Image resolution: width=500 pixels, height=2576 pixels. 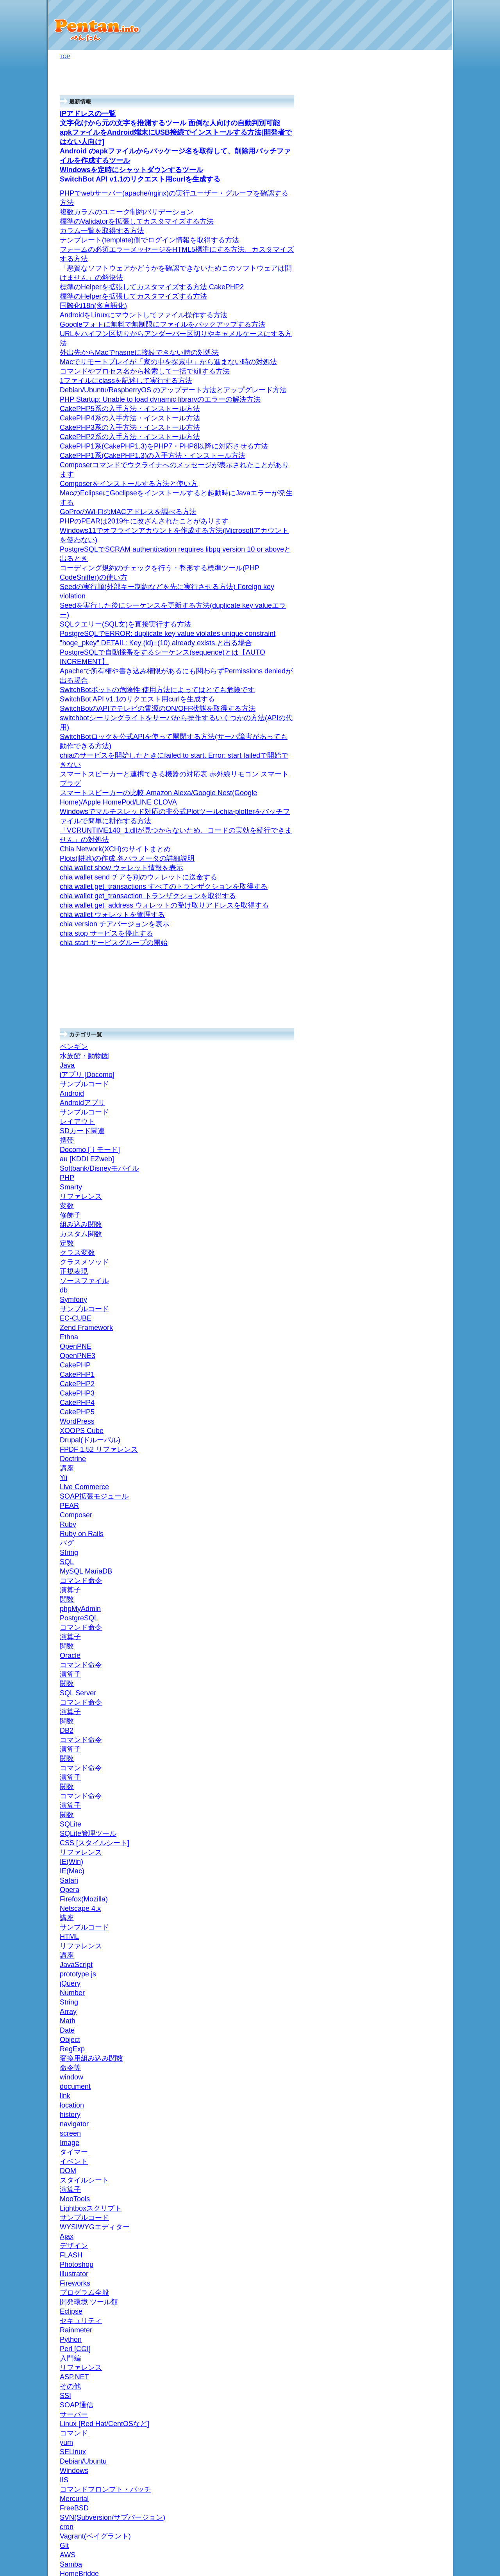 I want to click on 機器 (48), so click(x=392, y=381).